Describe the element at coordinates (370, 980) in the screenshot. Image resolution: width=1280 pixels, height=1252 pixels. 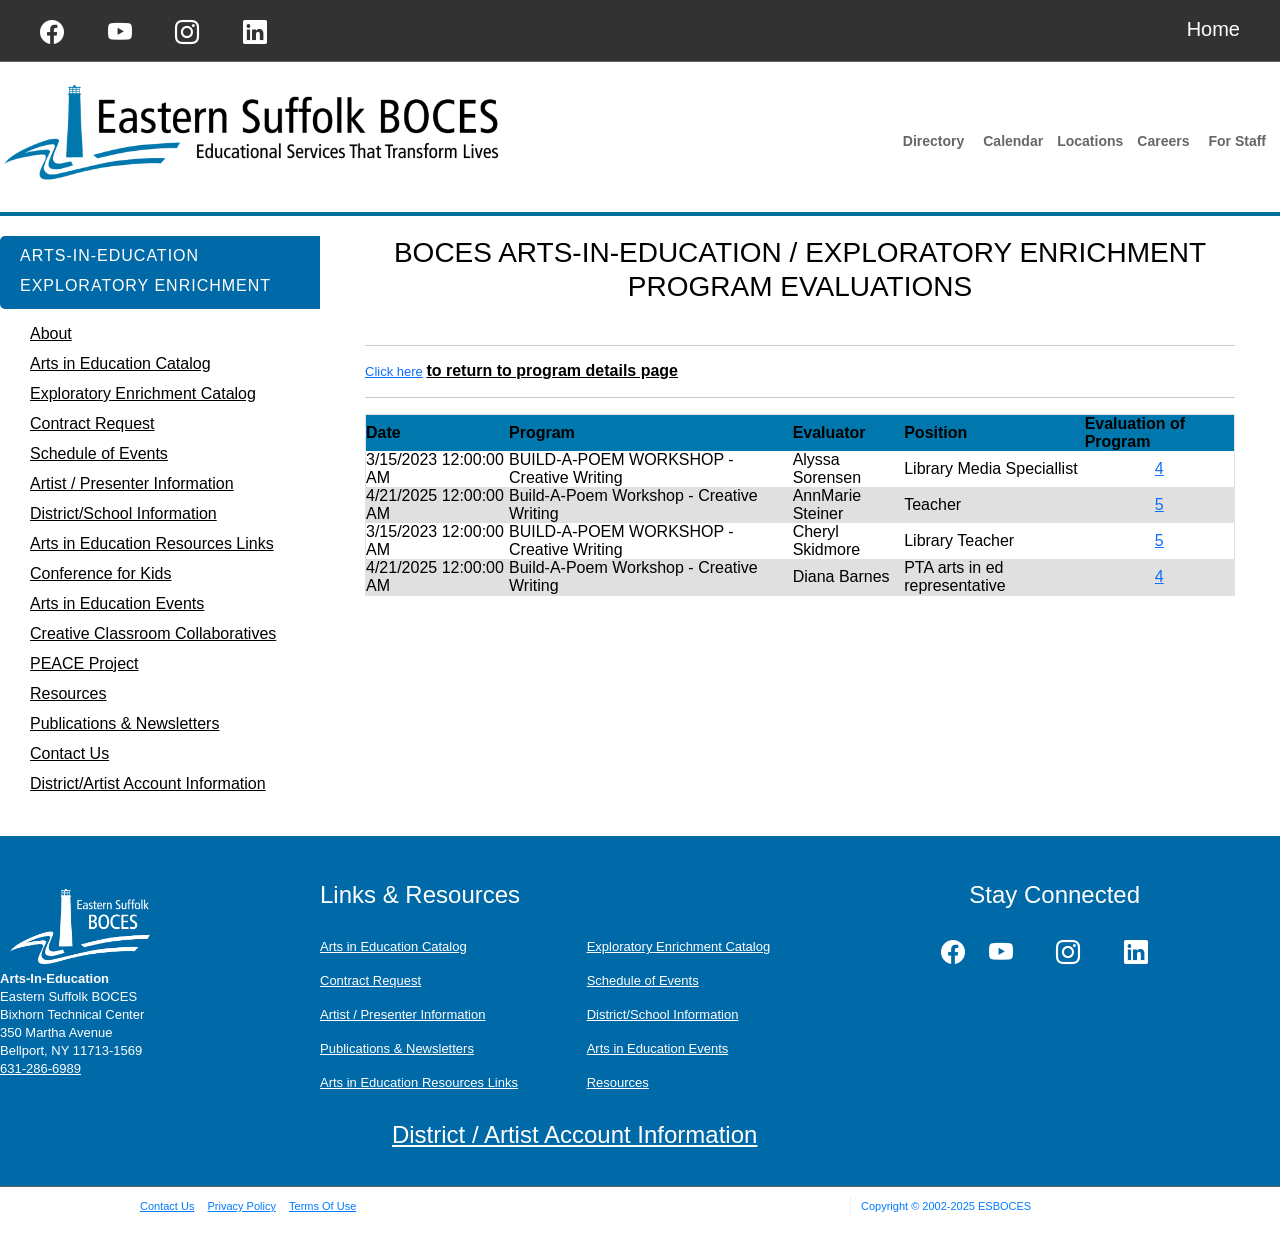
I see `Contract Request` at that location.